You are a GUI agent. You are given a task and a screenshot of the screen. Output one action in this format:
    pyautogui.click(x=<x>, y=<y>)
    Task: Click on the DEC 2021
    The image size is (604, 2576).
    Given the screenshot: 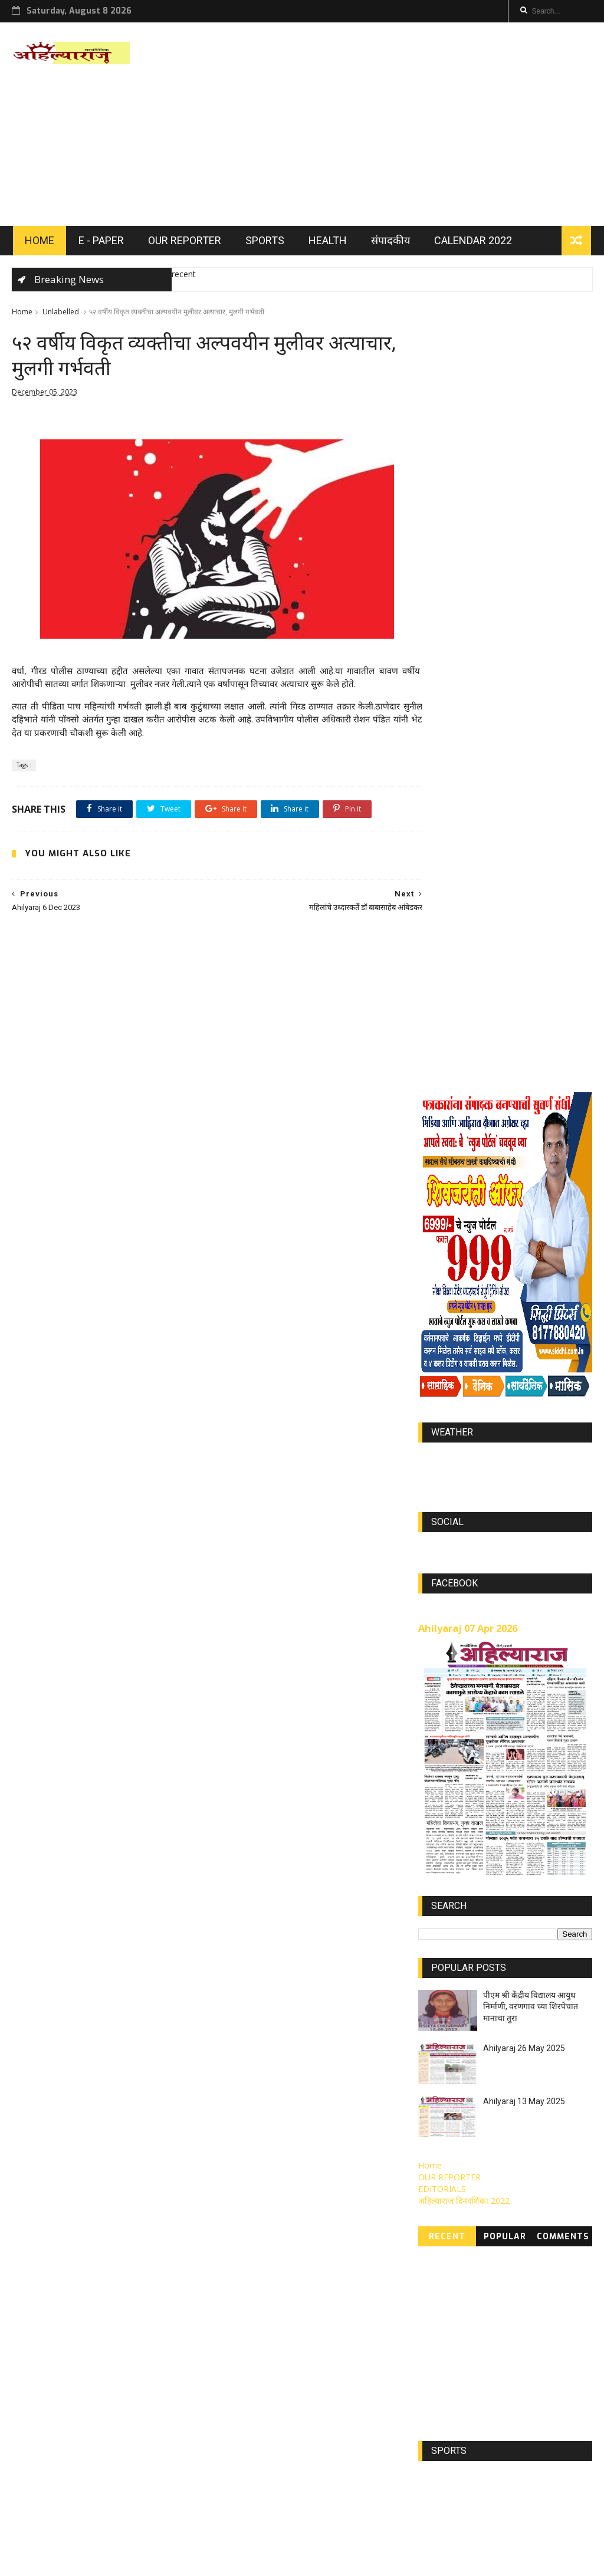 What is the action you would take?
    pyautogui.click(x=442, y=2224)
    